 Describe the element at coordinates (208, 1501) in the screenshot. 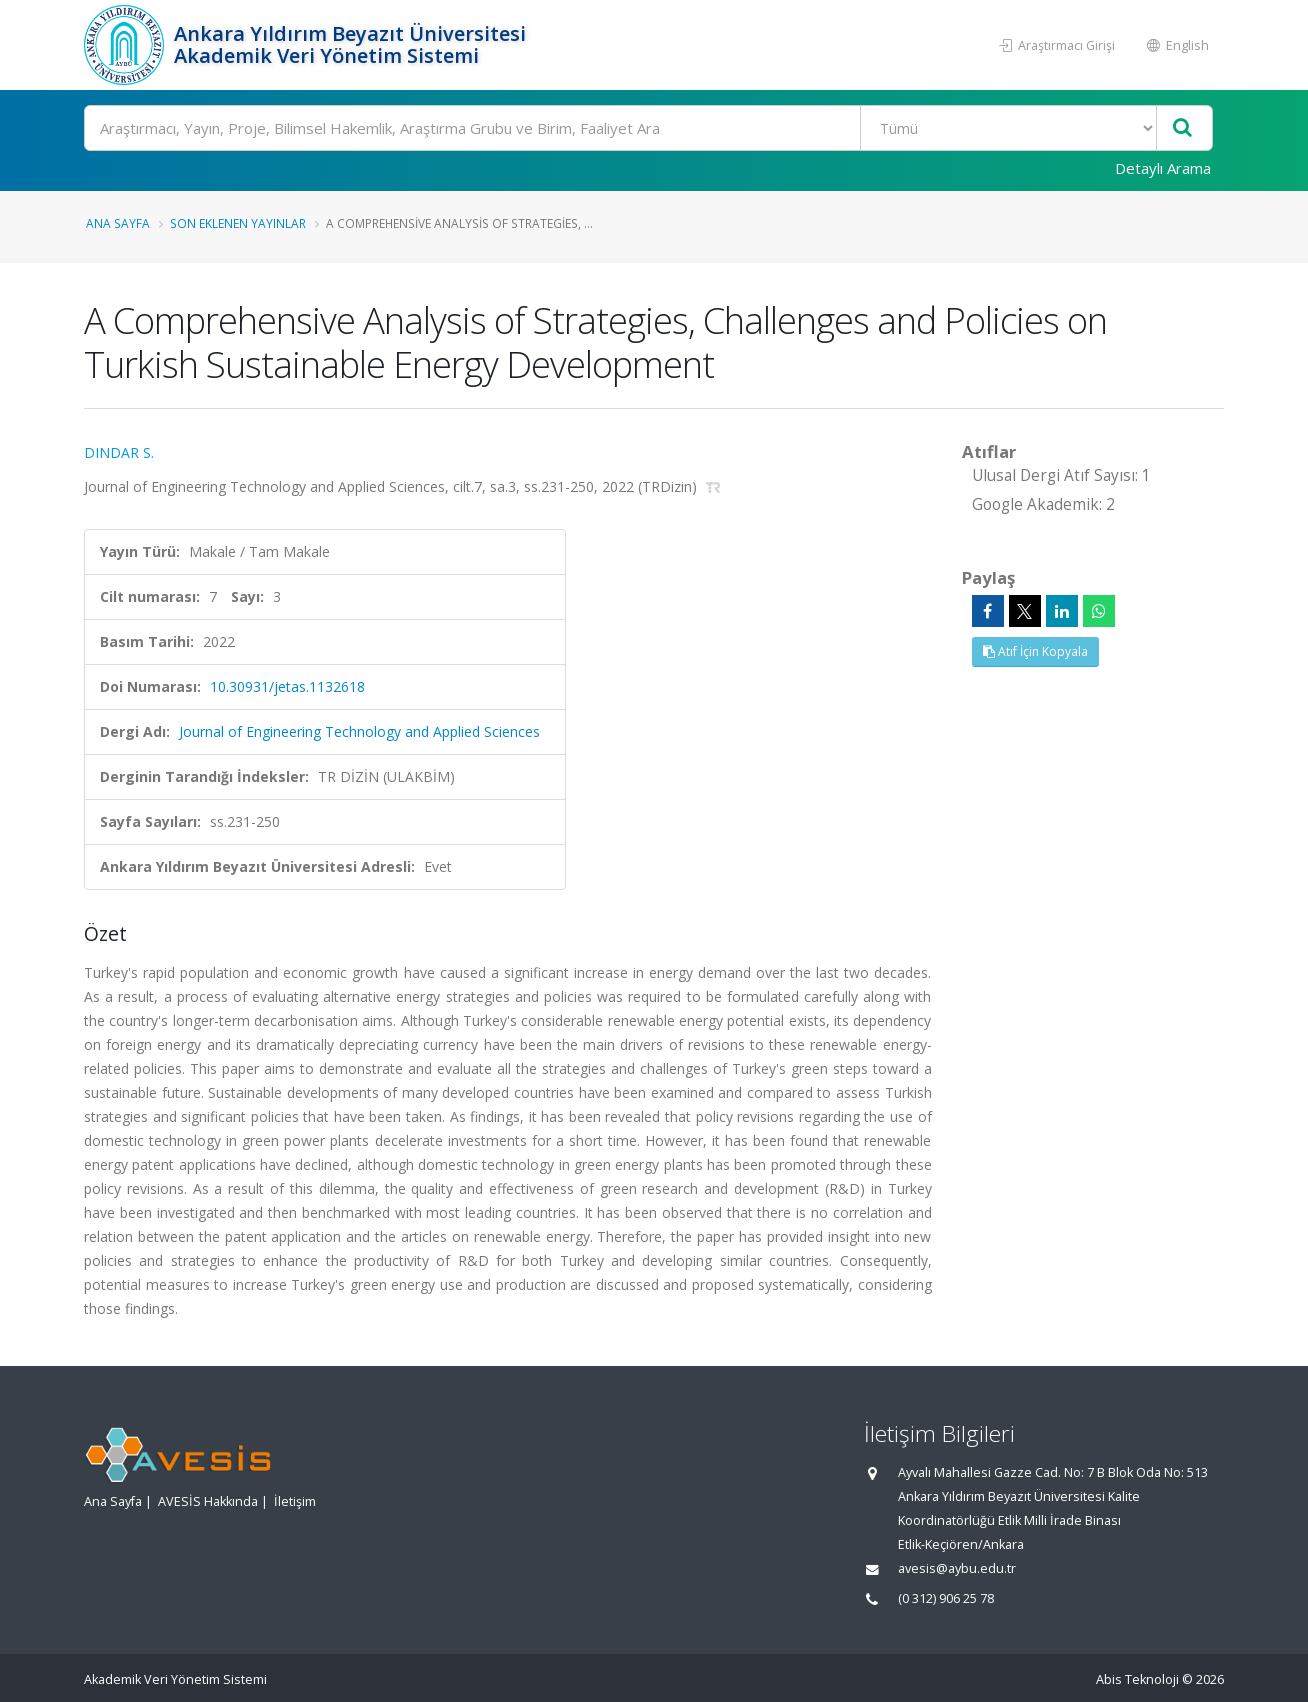

I see `AVESİS Hakkında` at that location.